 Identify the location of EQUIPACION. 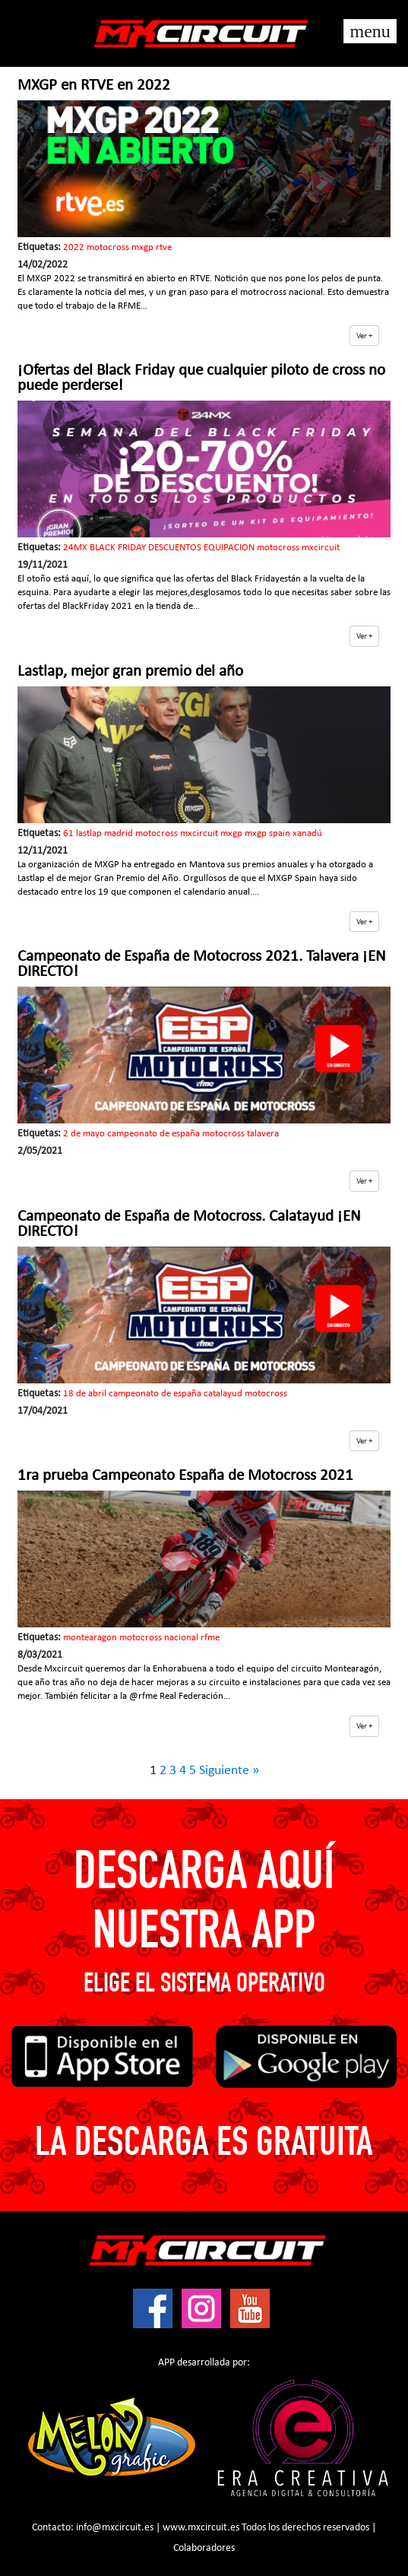
(229, 548).